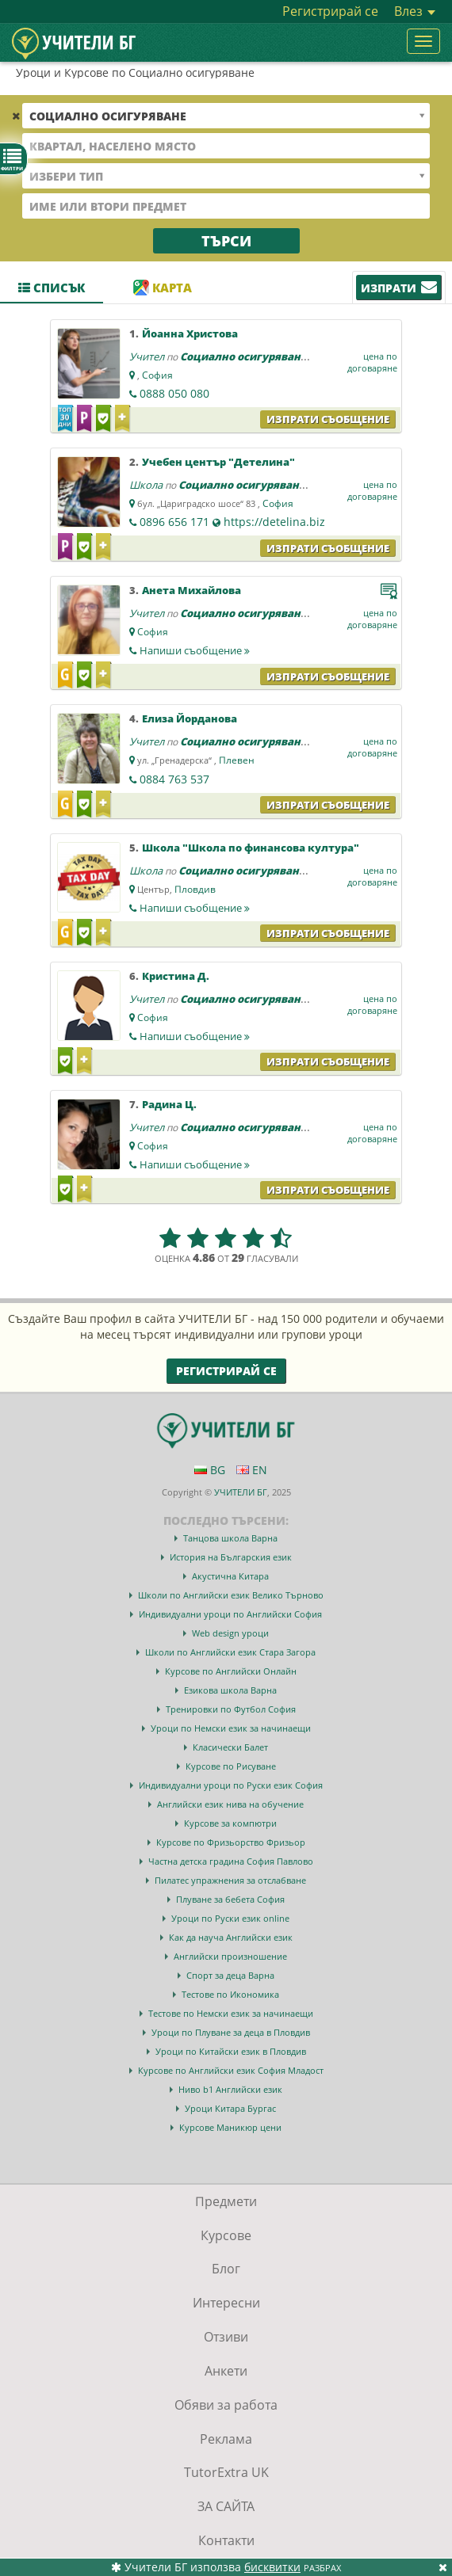 This screenshot has width=452, height=2576. I want to click on Акустична Китара, so click(230, 1576).